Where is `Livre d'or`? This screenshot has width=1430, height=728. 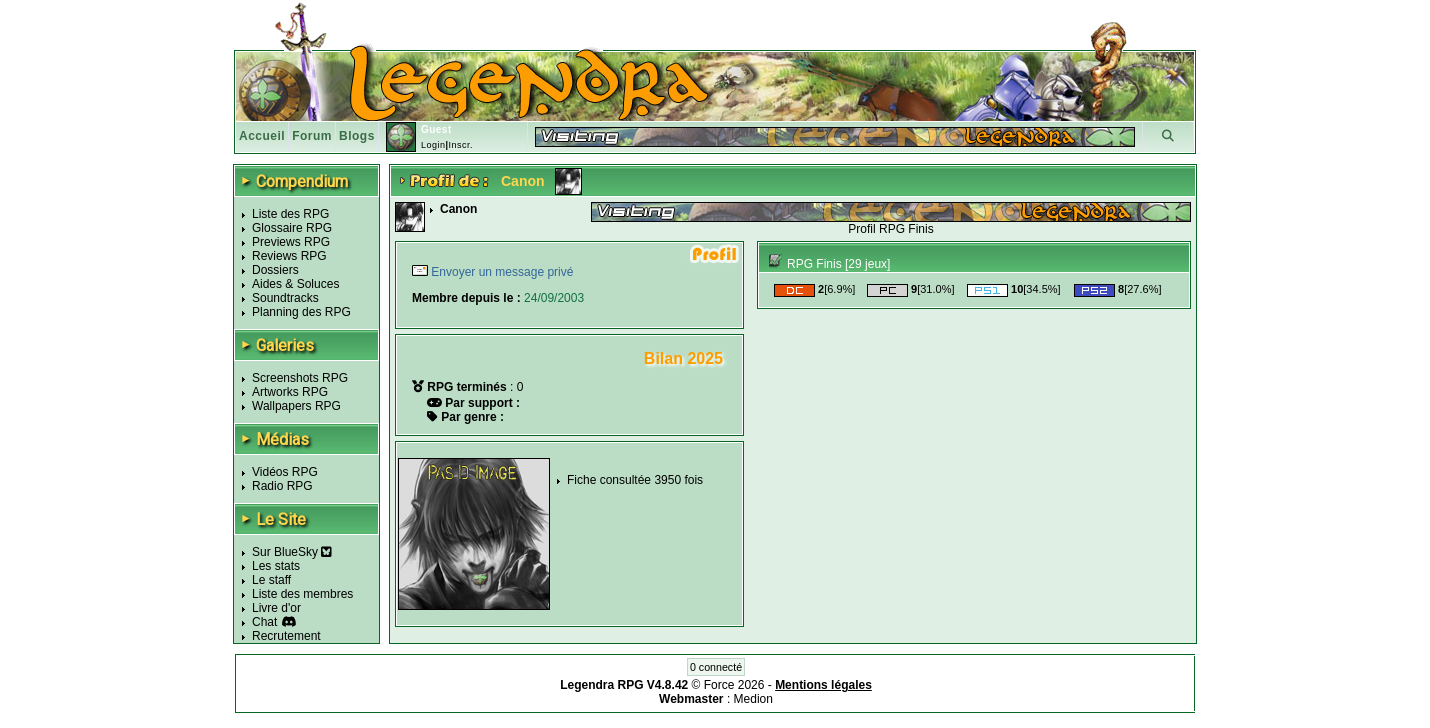
Livre d'or is located at coordinates (276, 608).